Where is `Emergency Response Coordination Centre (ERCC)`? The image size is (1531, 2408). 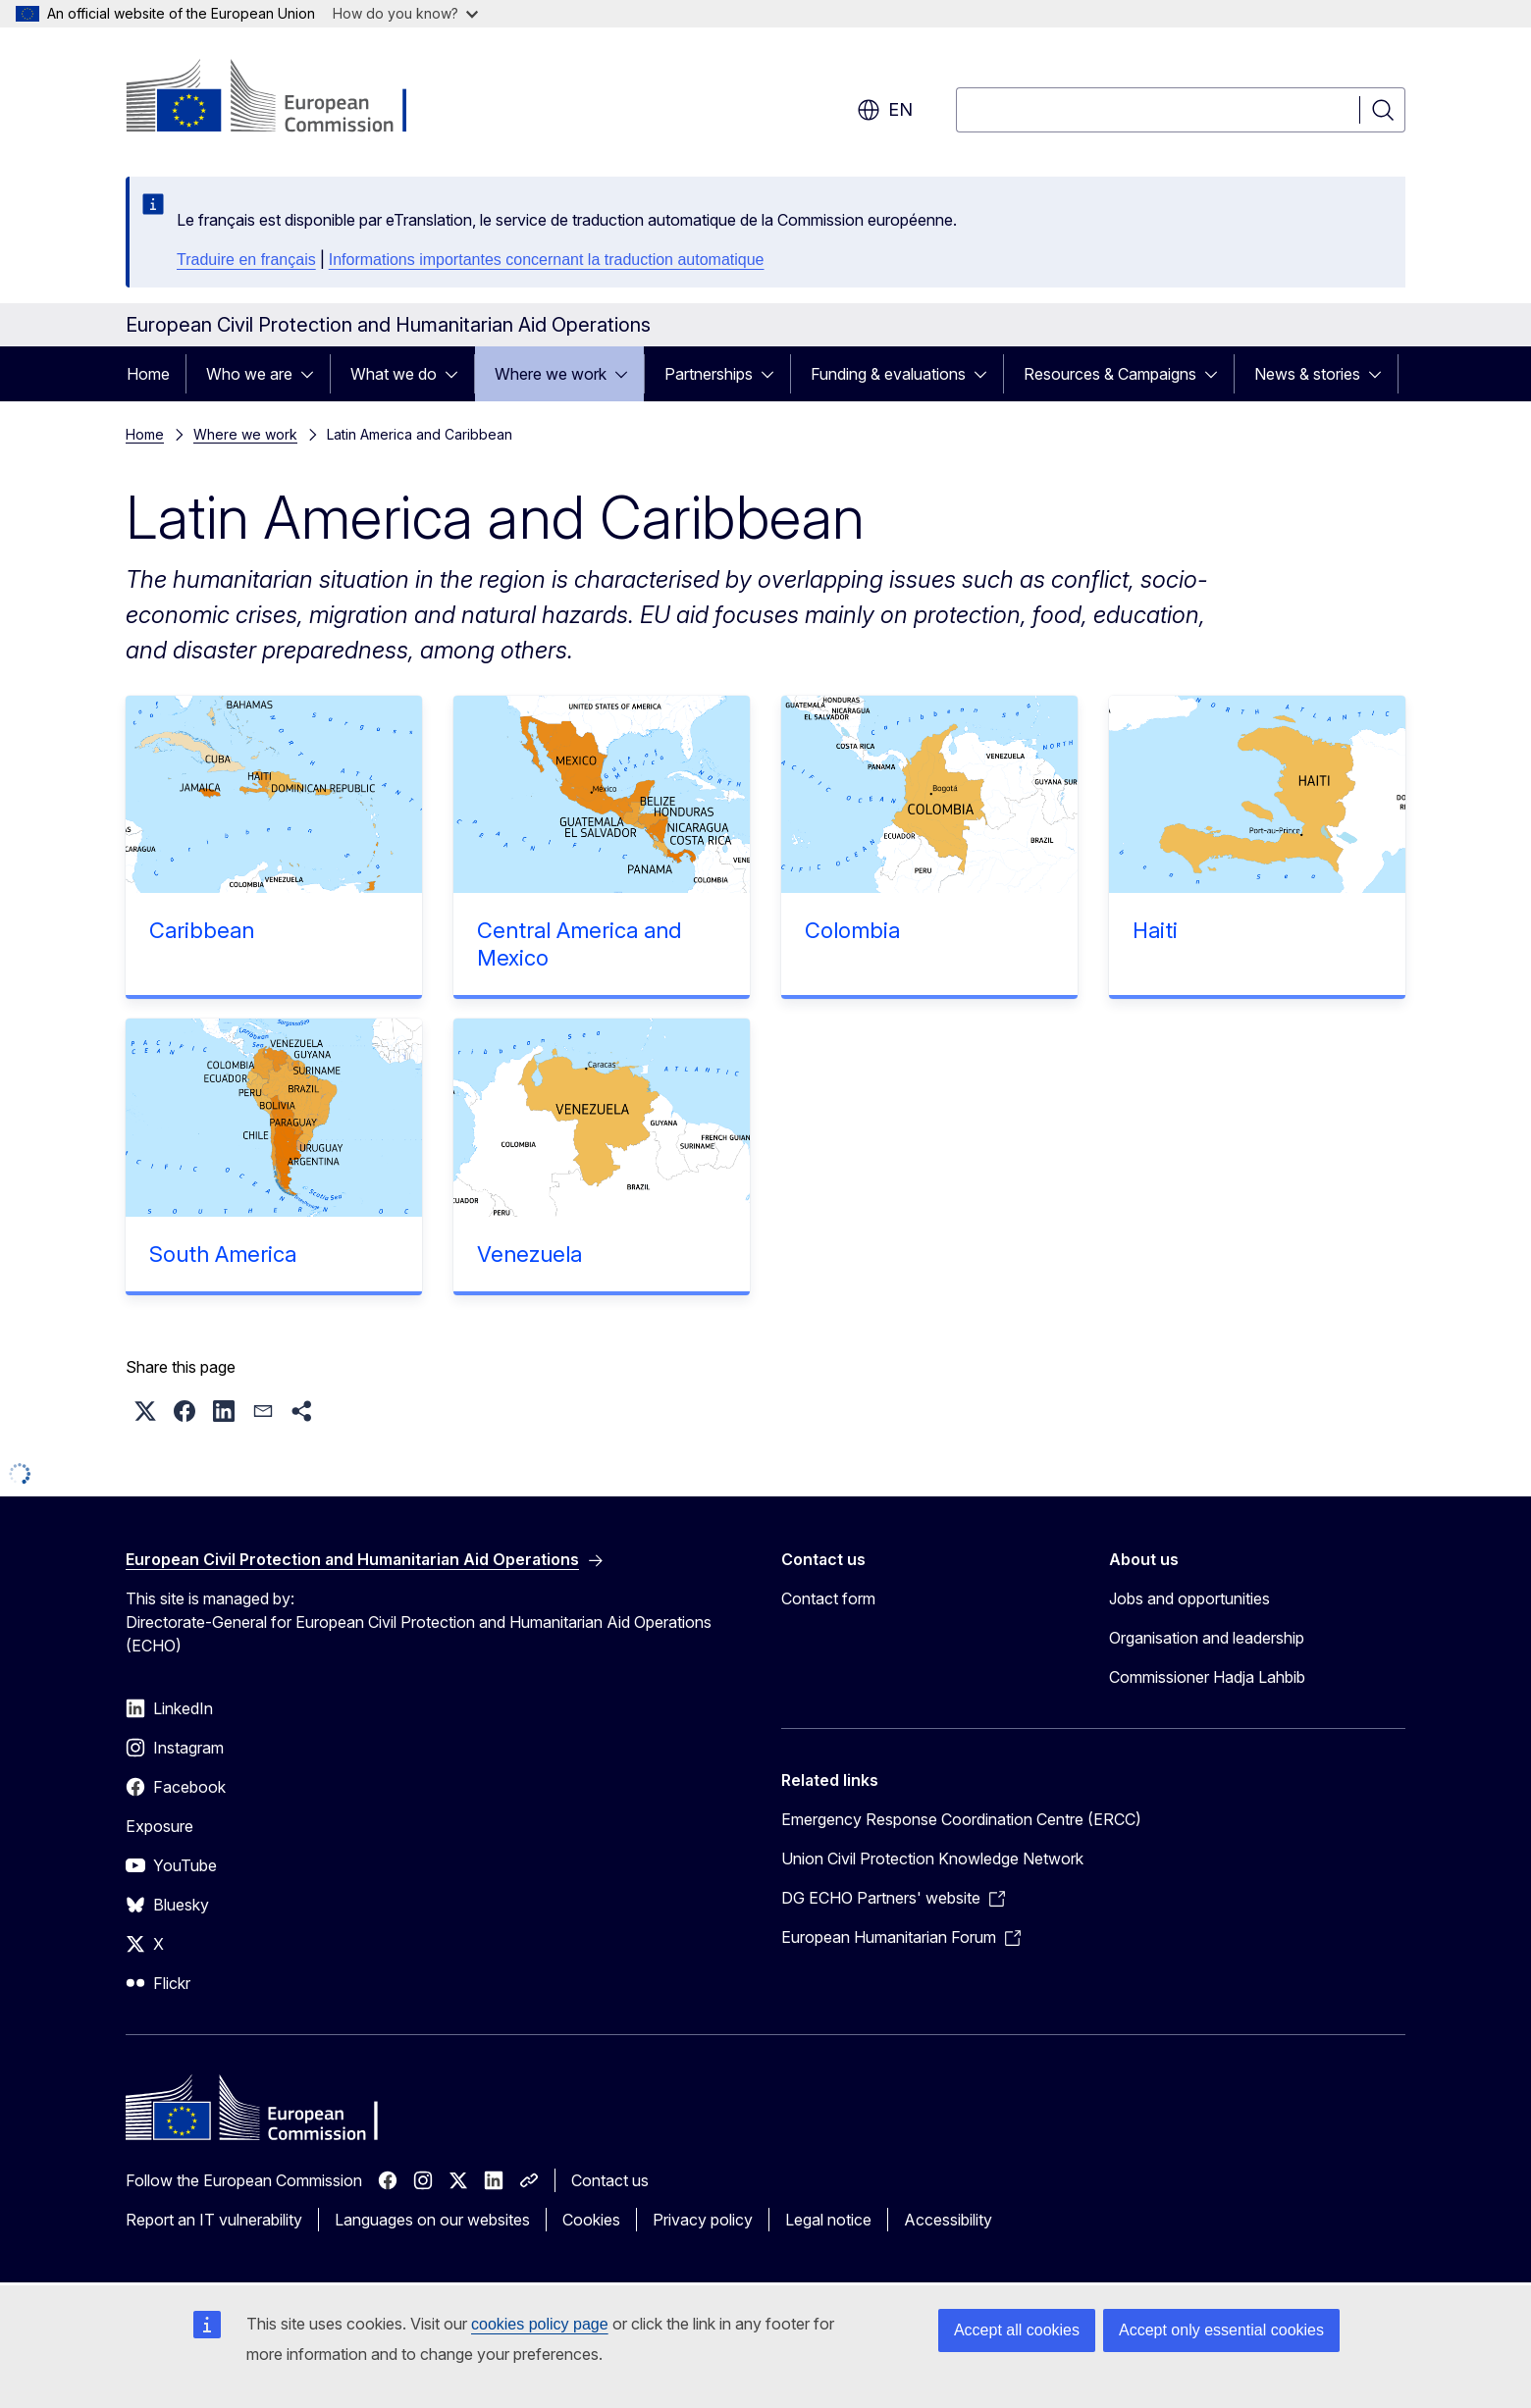
Emergency Response Coordination Centre (ERCC) is located at coordinates (961, 1819).